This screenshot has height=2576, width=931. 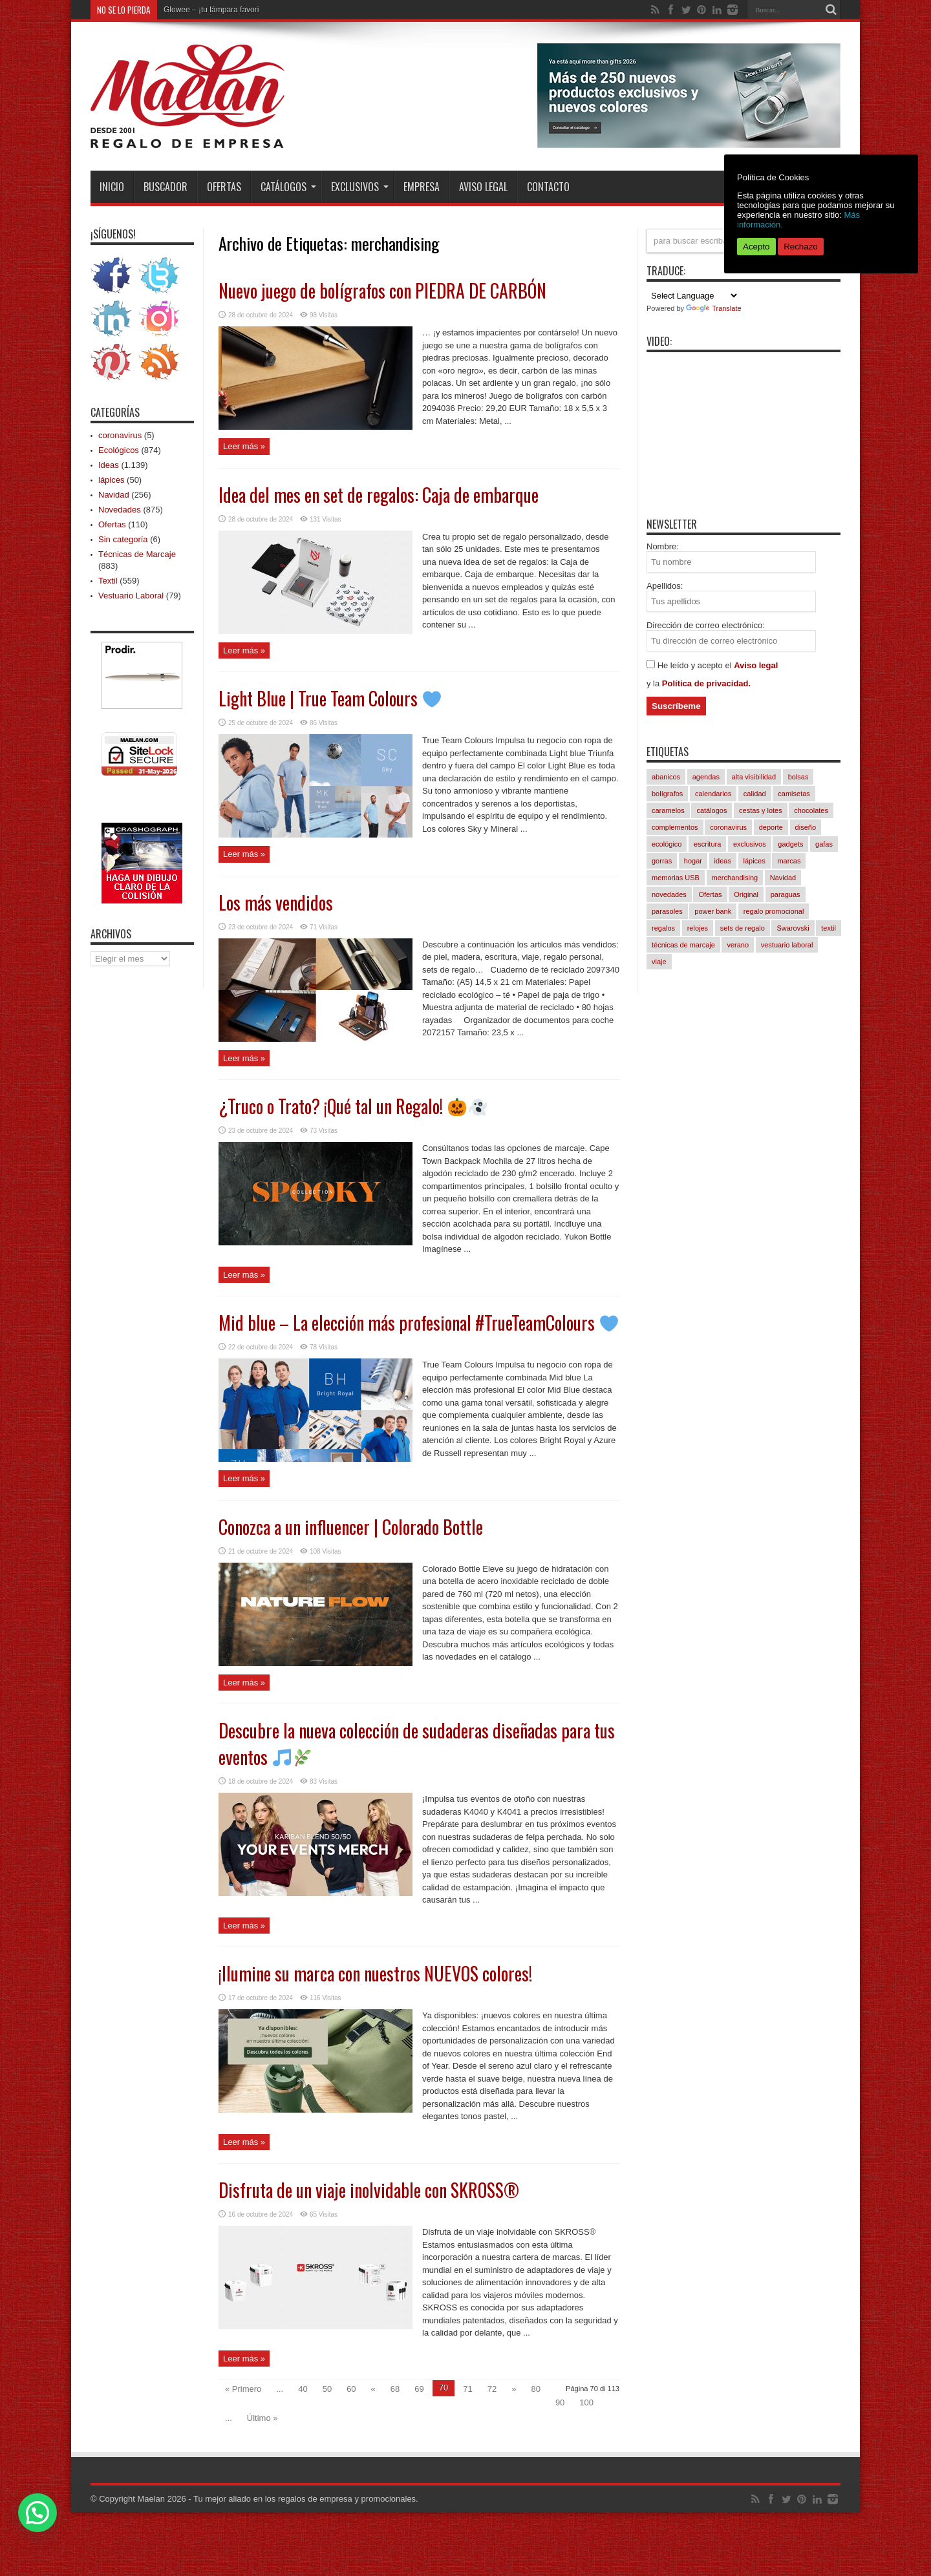 What do you see at coordinates (707, 844) in the screenshot?
I see `escritura [escritura (169 elementos)]` at bounding box center [707, 844].